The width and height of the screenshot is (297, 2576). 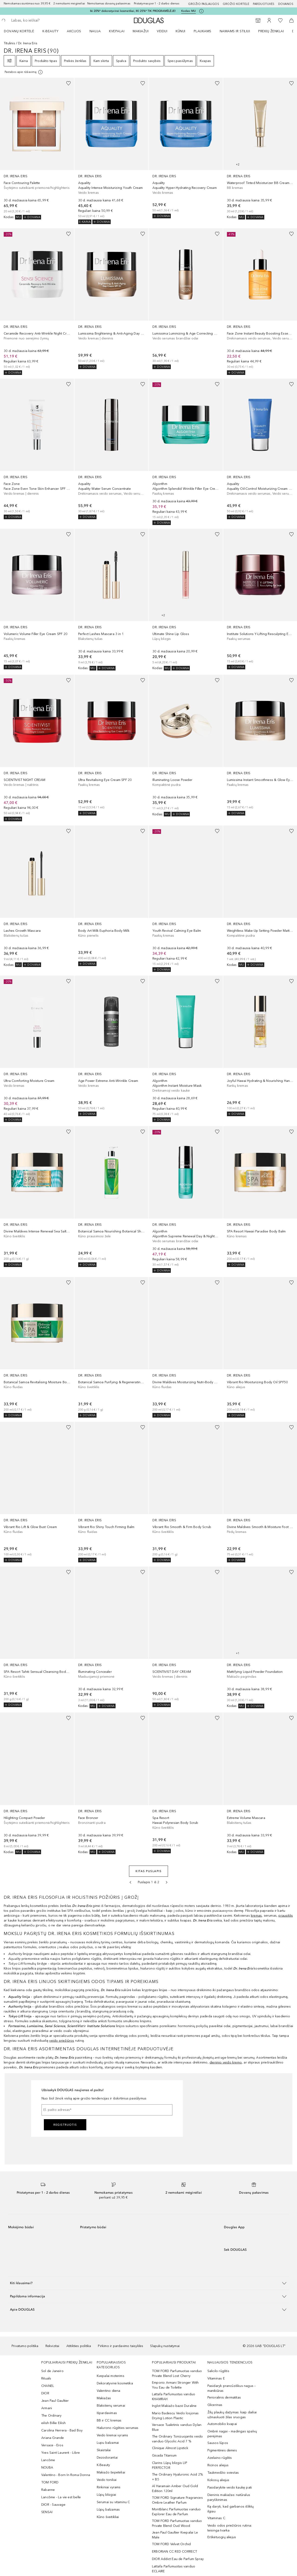 What do you see at coordinates (216, 2378) in the screenshot?
I see `Vitaminas E` at bounding box center [216, 2378].